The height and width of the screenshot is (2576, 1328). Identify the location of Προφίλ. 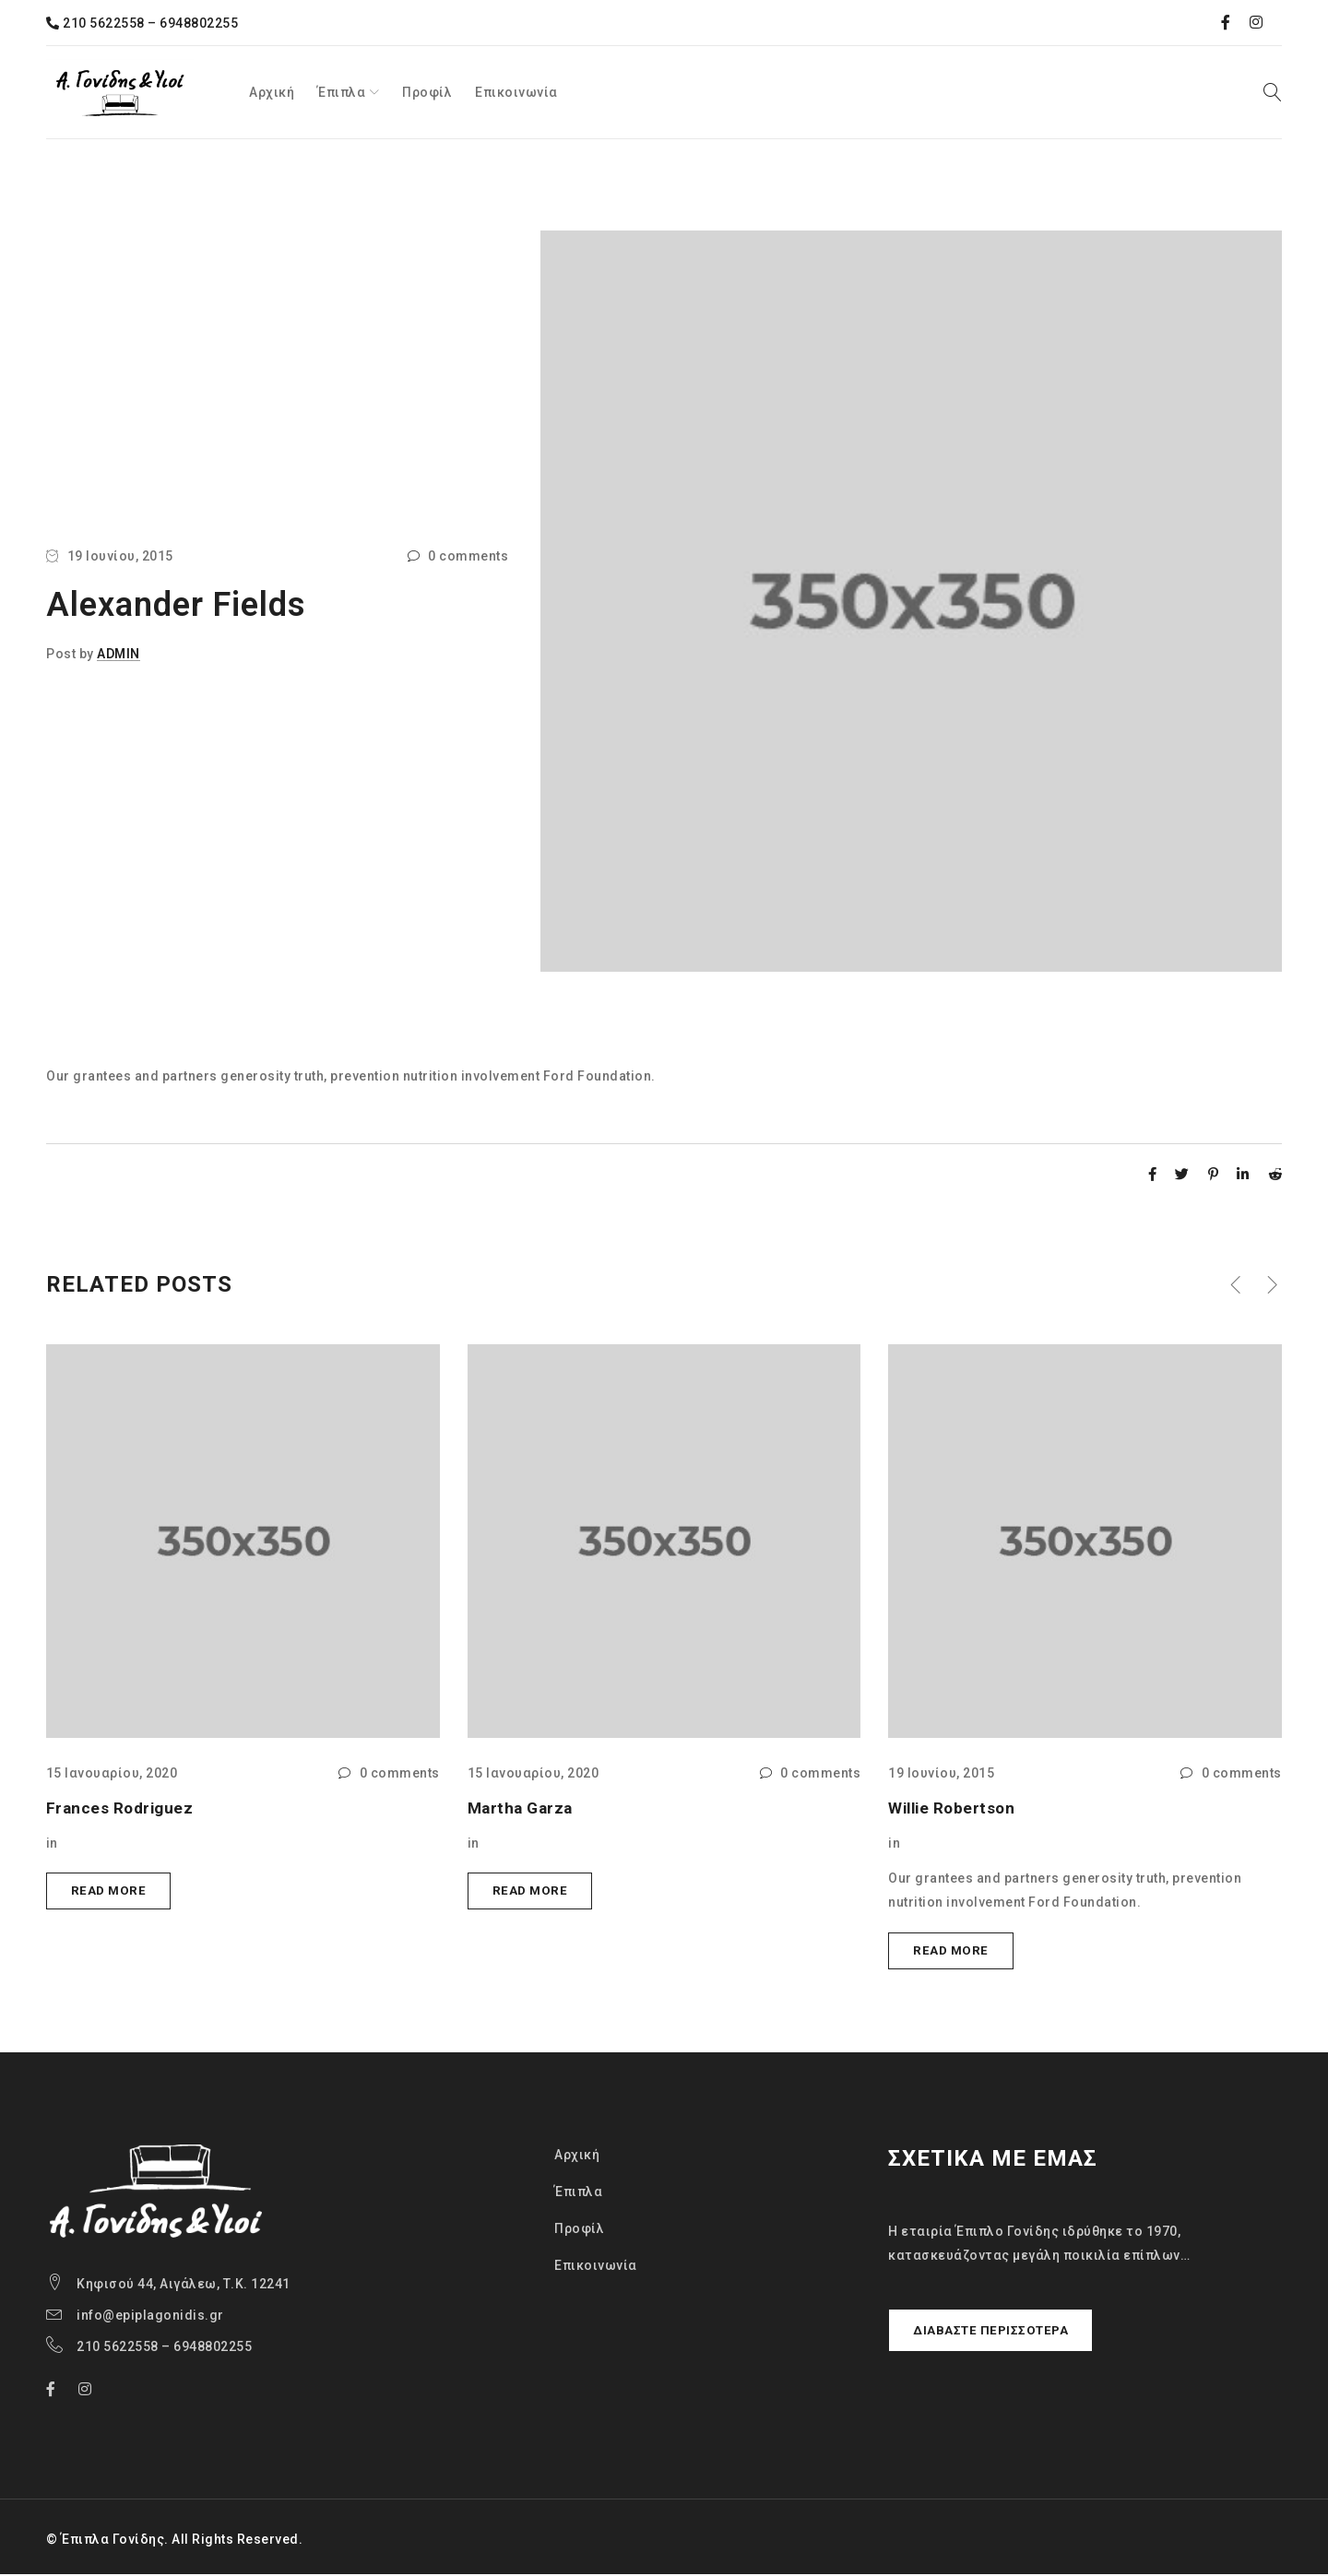
(579, 2230).